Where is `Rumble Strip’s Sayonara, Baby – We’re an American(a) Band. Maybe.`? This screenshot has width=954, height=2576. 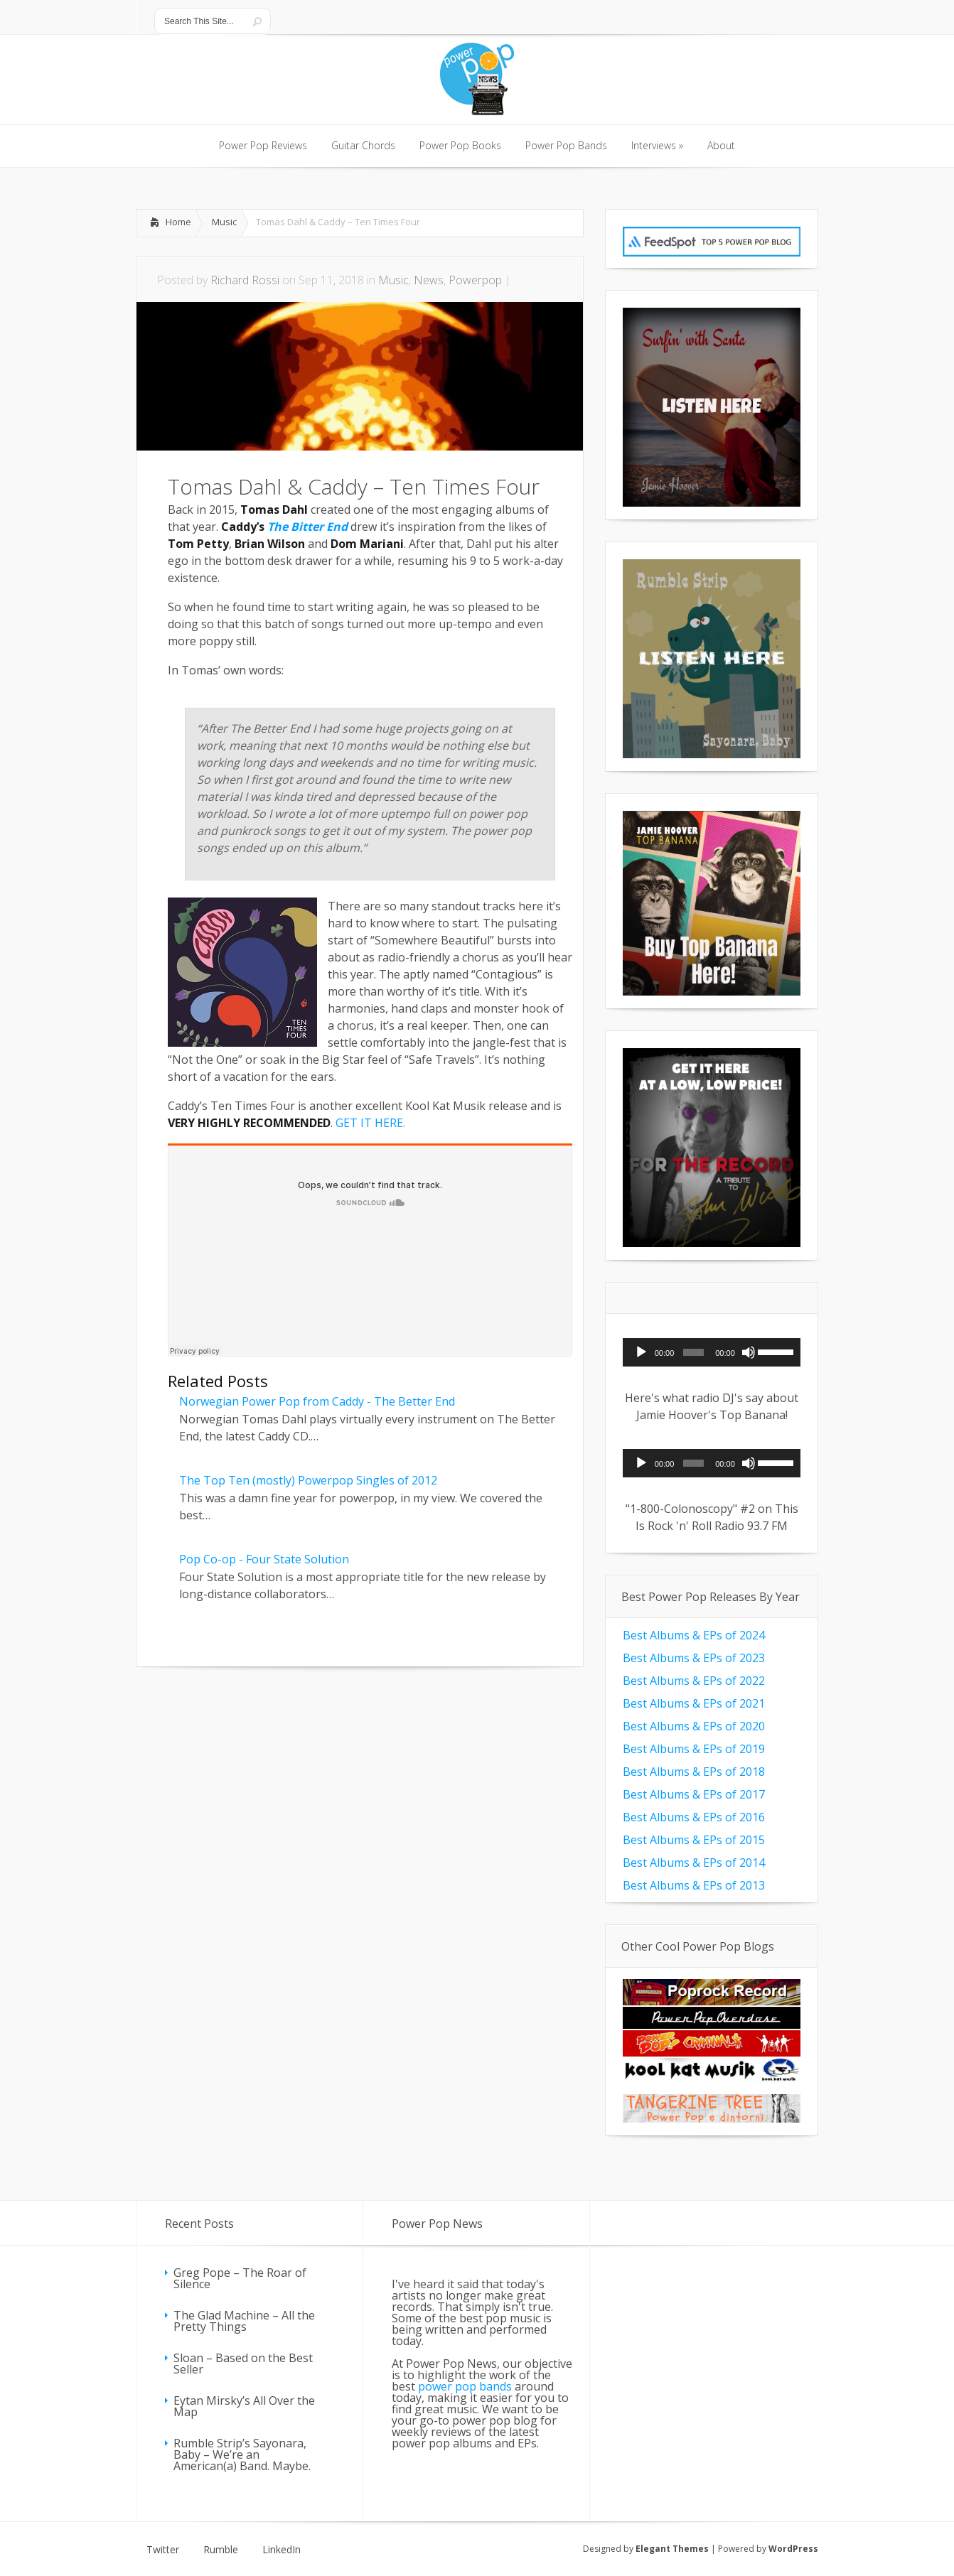
Rumble Strip’s Sayonara, Baby – We’re an American(a) Band. Maybe. is located at coordinates (242, 2454).